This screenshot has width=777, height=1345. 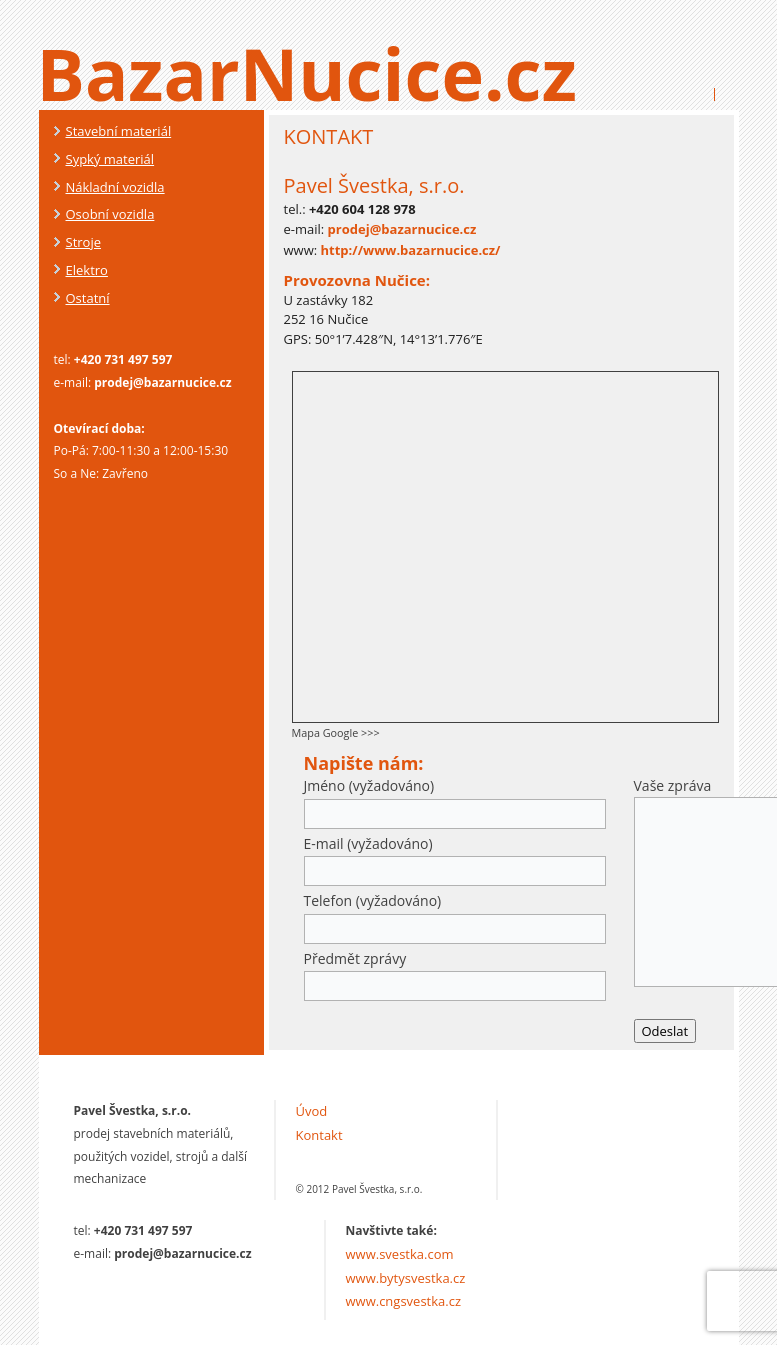 I want to click on Sypký materiál, so click(x=110, y=159).